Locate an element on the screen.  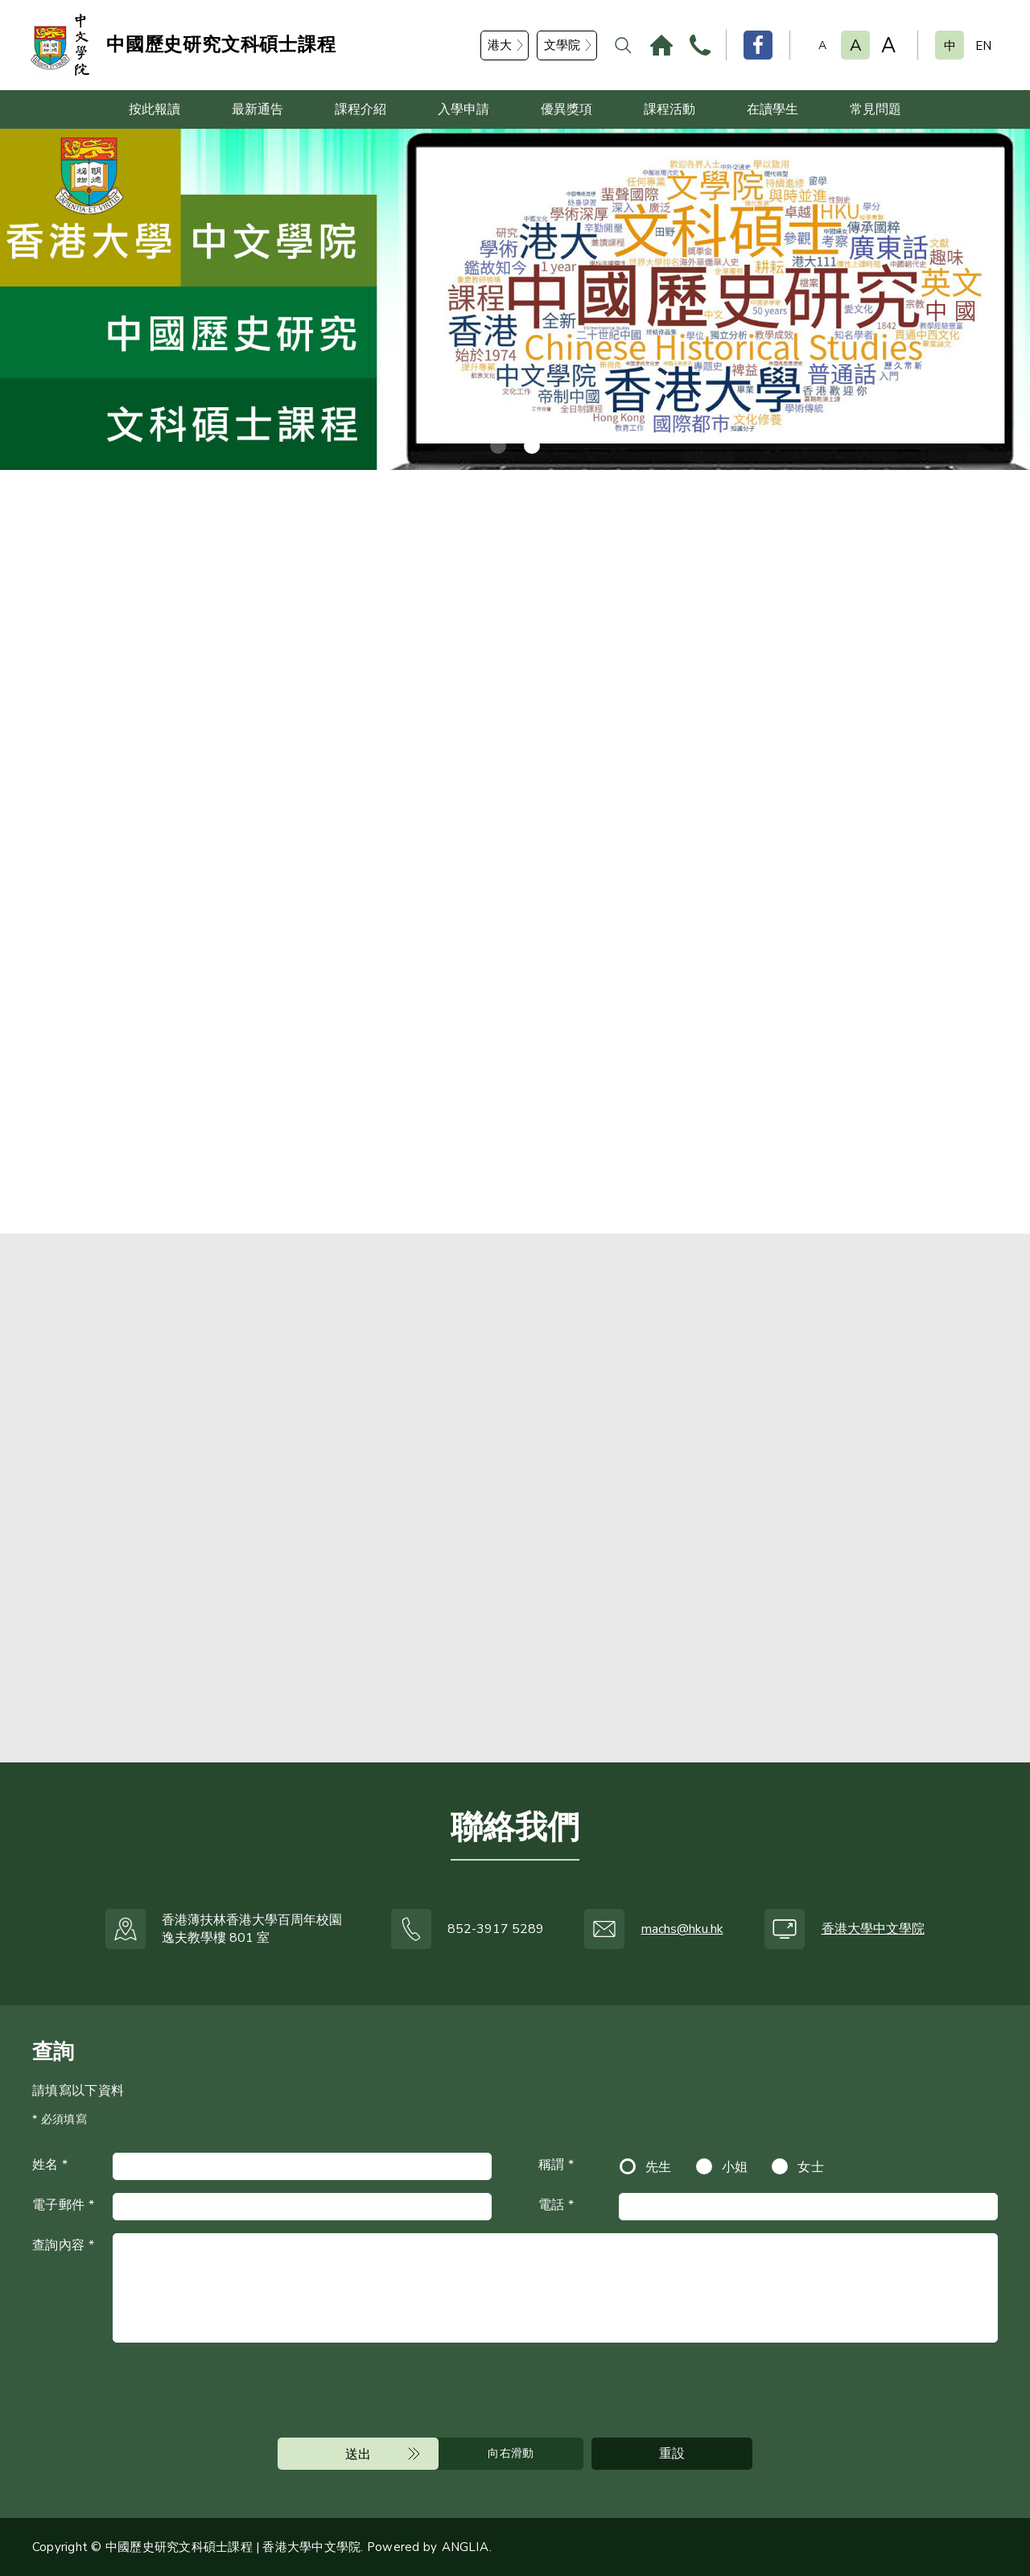
重設 is located at coordinates (672, 2454).